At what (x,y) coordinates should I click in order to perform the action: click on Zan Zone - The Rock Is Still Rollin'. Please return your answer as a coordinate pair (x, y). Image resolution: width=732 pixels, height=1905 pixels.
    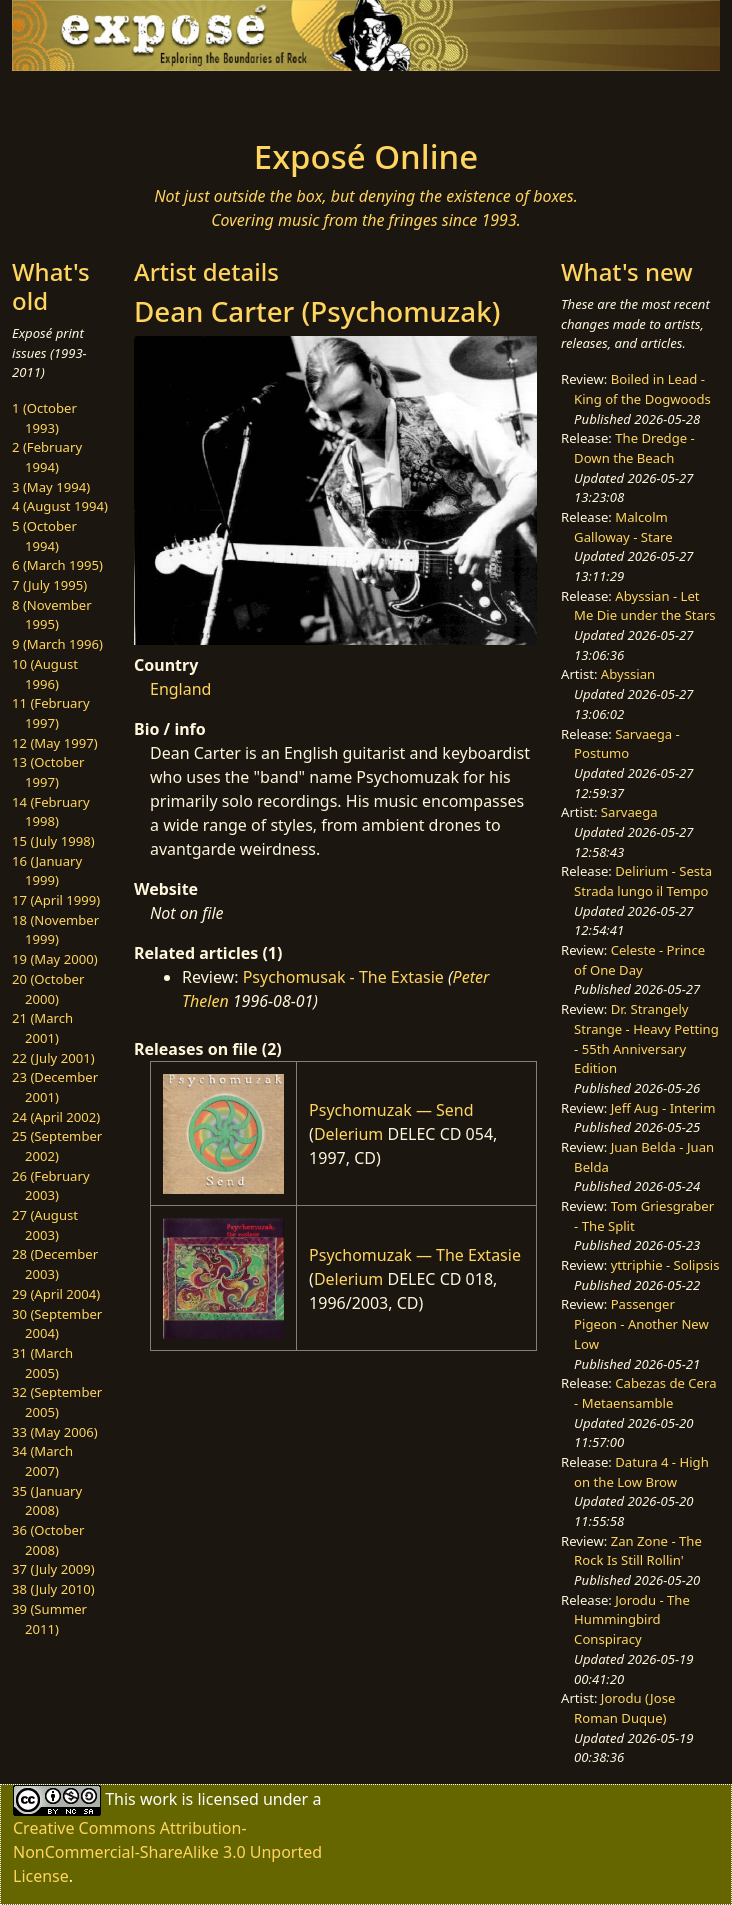
    Looking at the image, I should click on (638, 1551).